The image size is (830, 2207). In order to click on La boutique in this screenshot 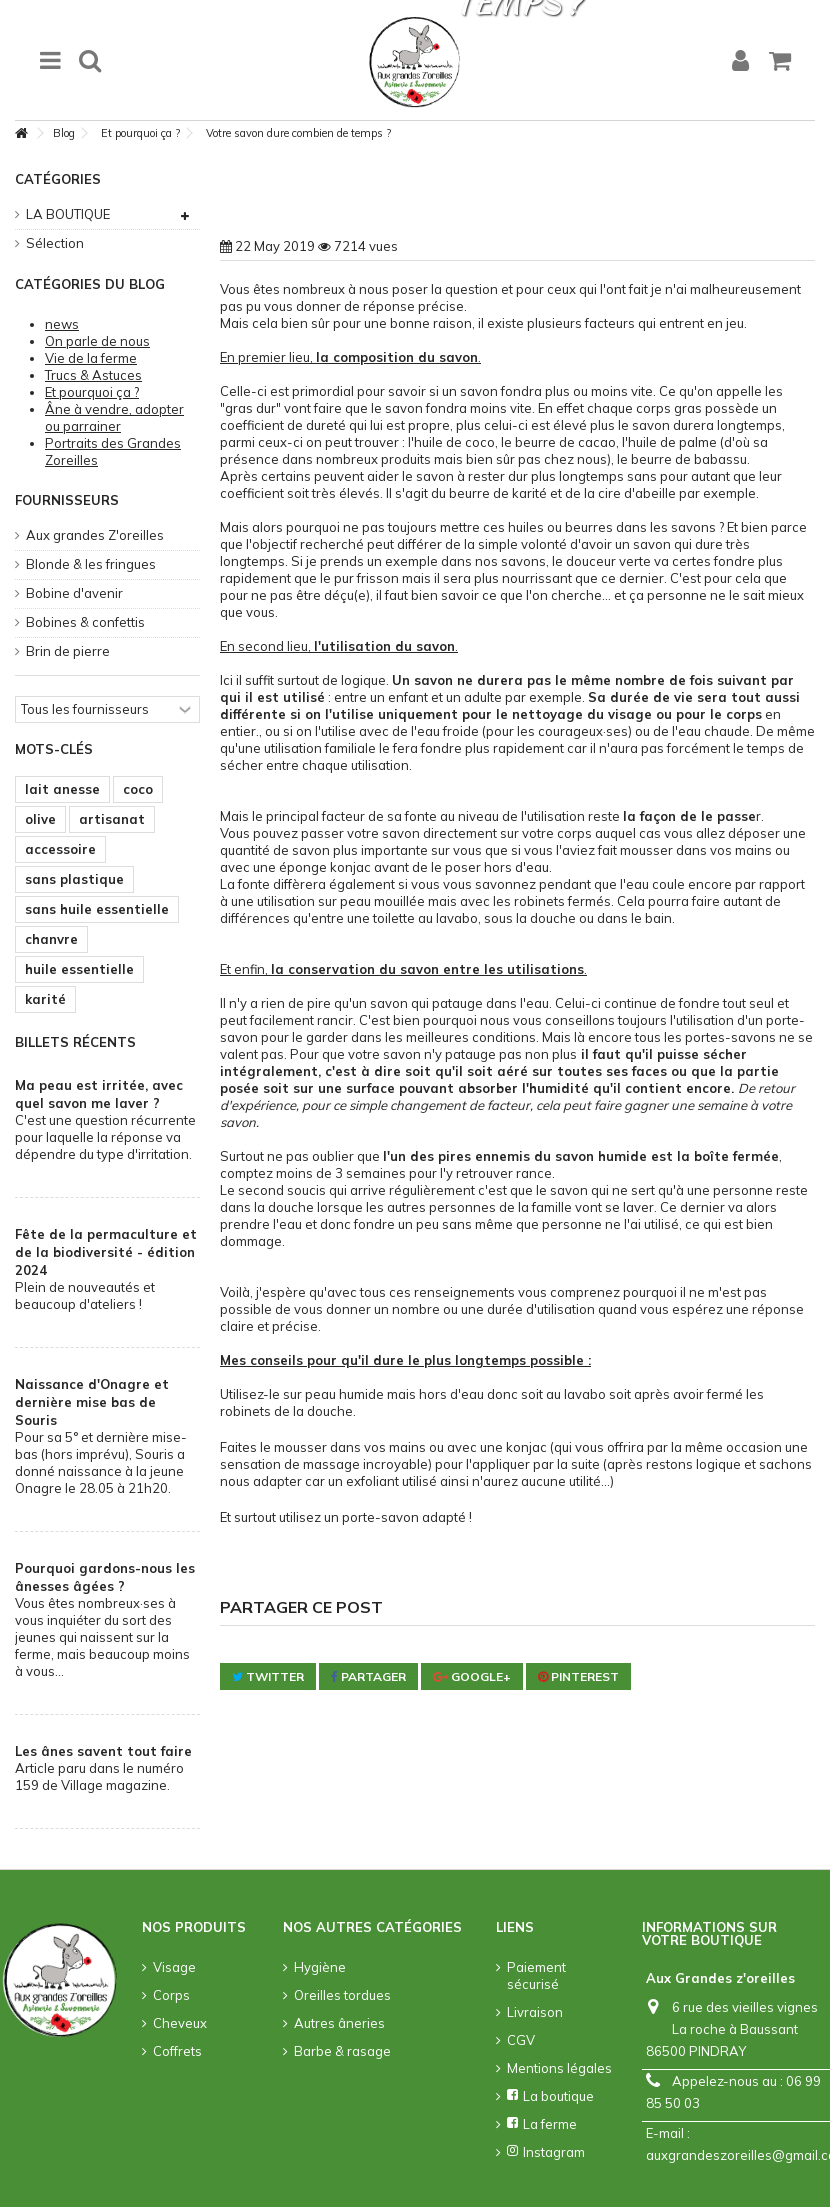, I will do `click(550, 2096)`.